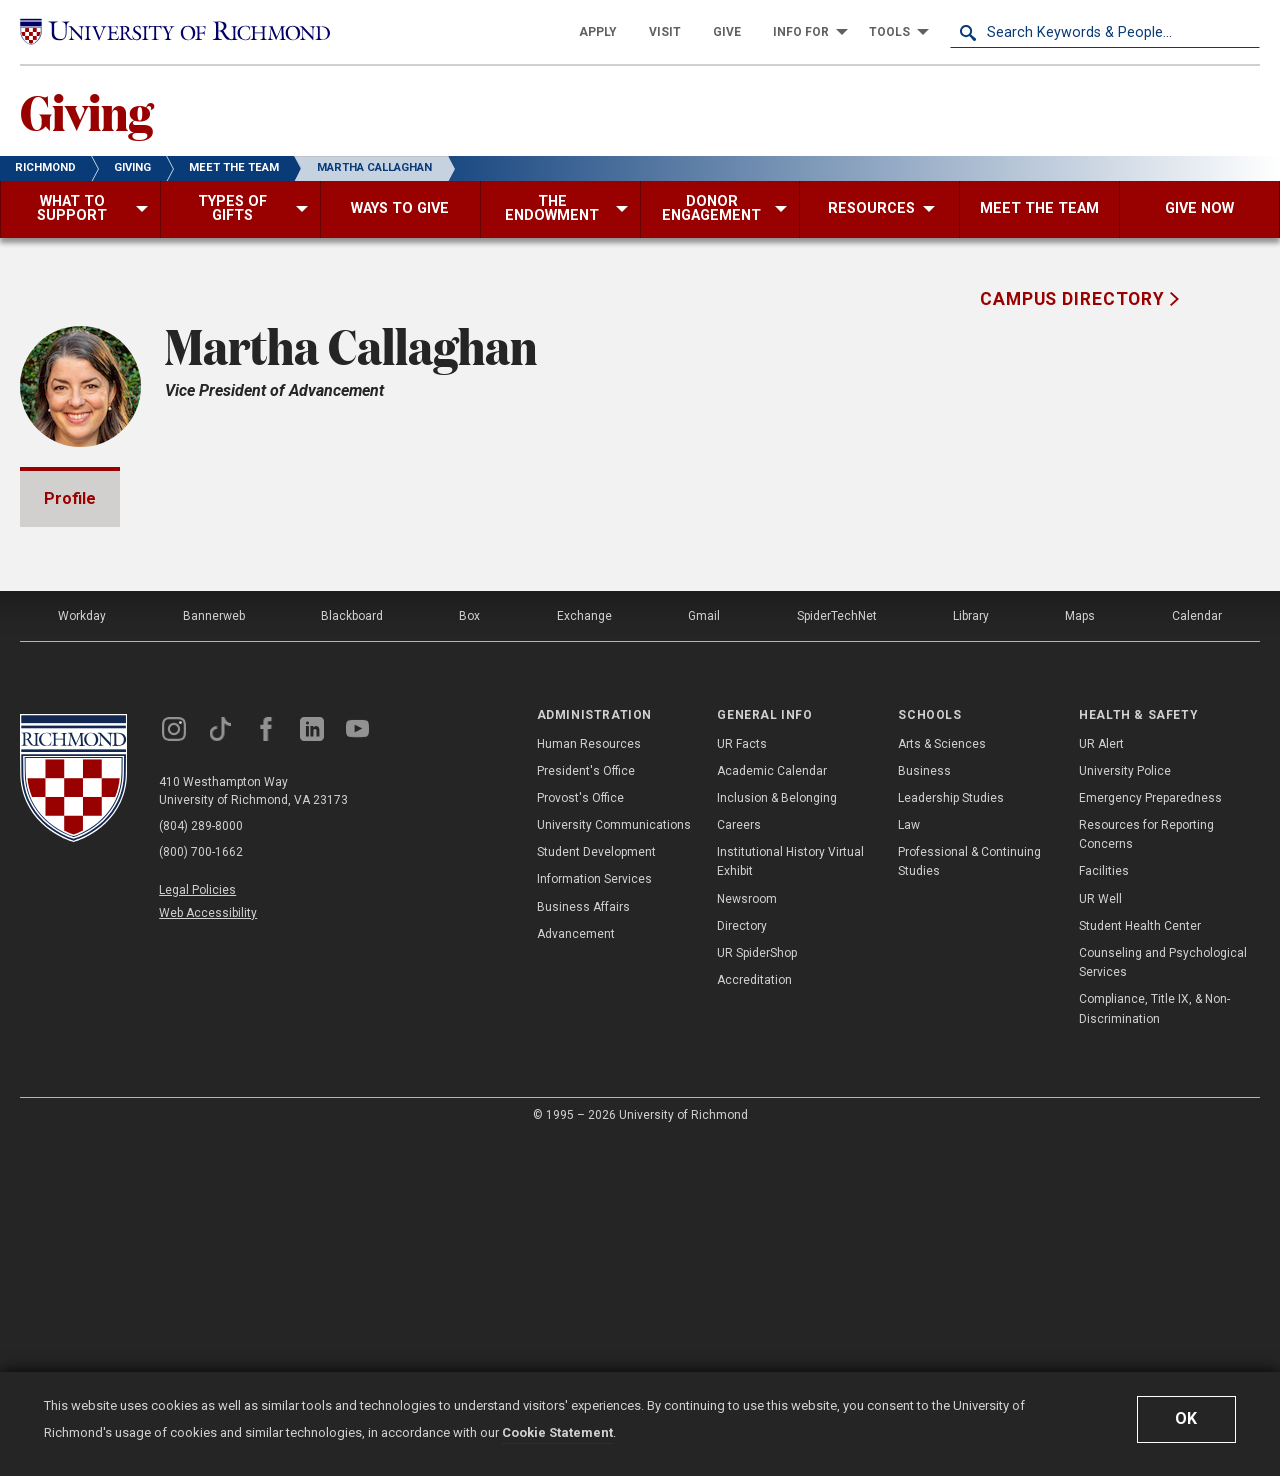 The image size is (1280, 1476). What do you see at coordinates (1125, 1107) in the screenshot?
I see `University Police` at bounding box center [1125, 1107].